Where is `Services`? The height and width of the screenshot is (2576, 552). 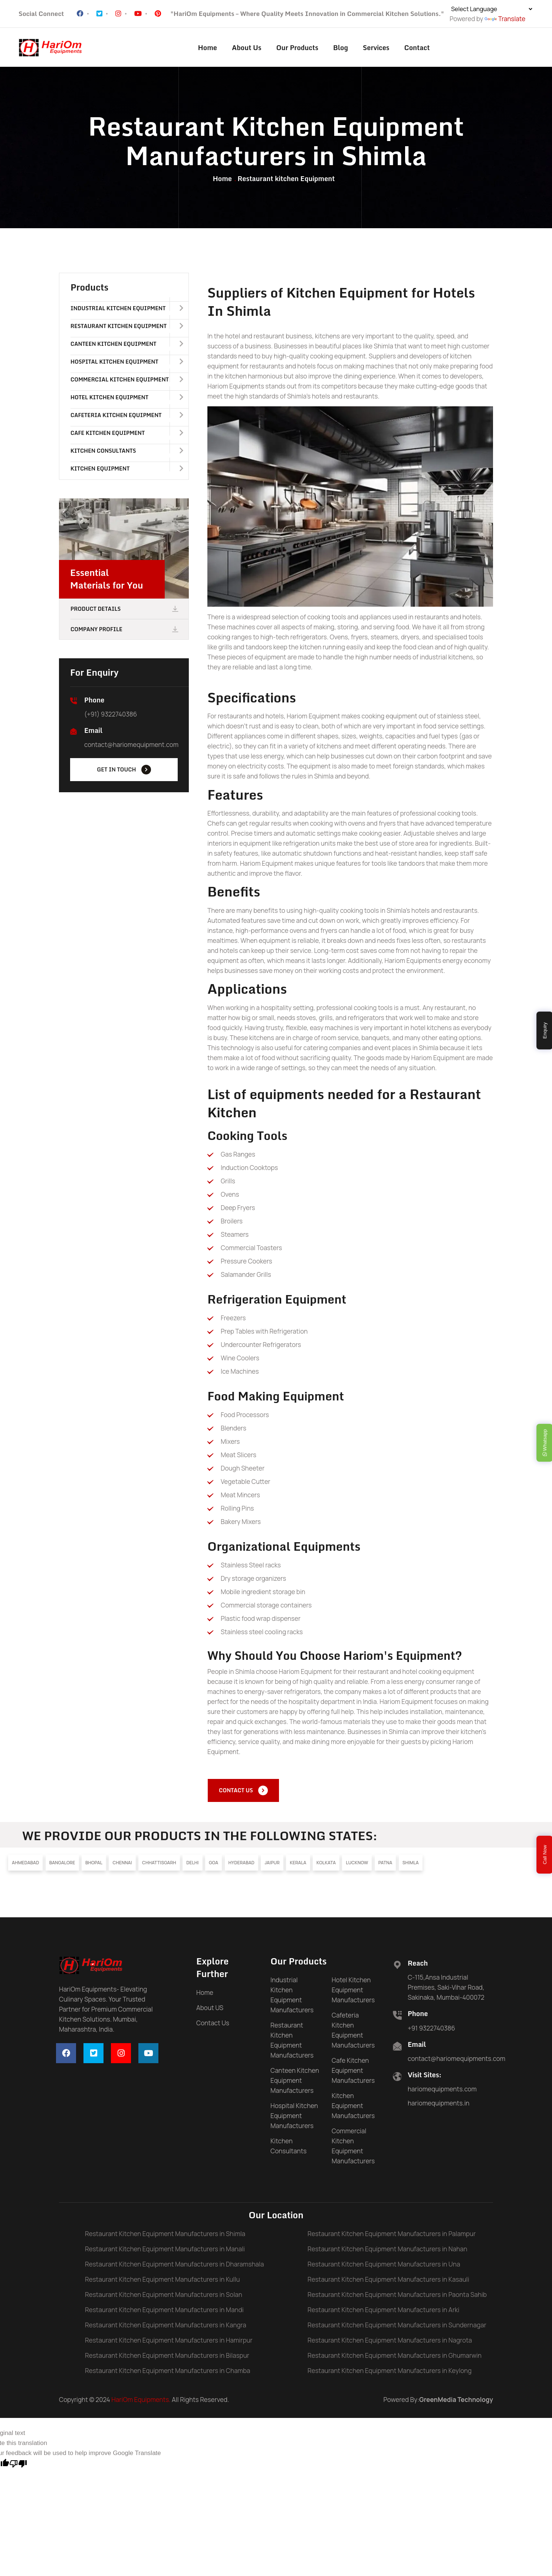 Services is located at coordinates (376, 47).